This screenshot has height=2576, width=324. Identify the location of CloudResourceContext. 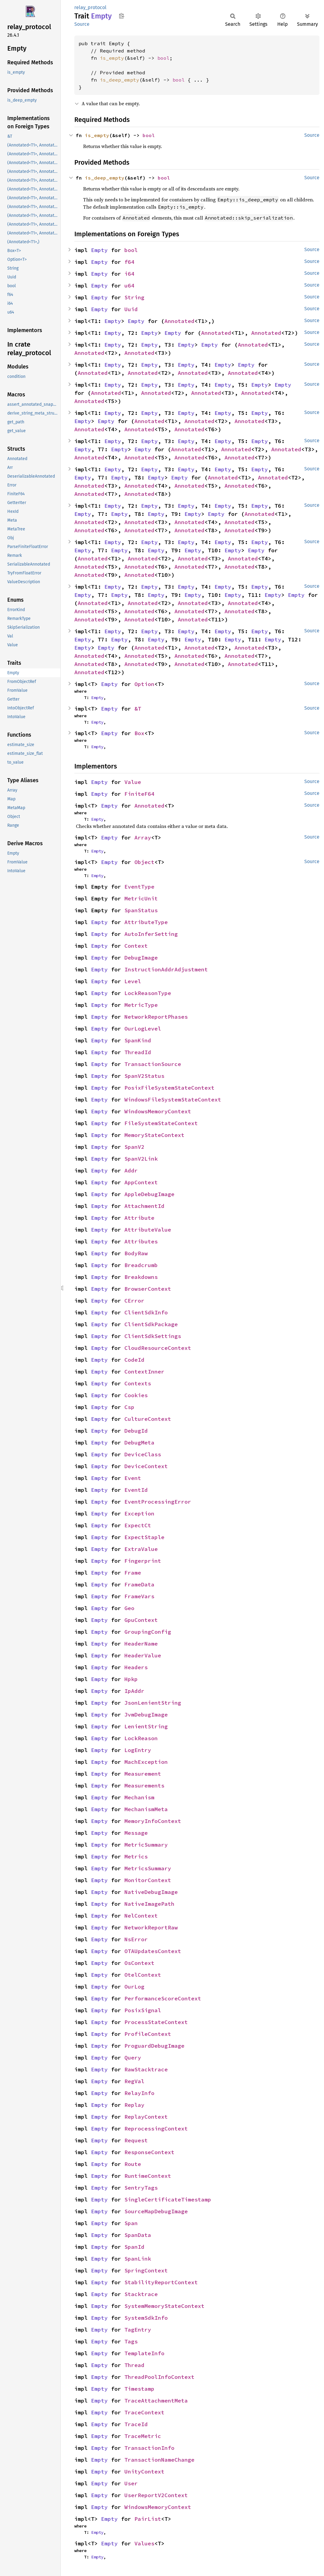
(157, 1347).